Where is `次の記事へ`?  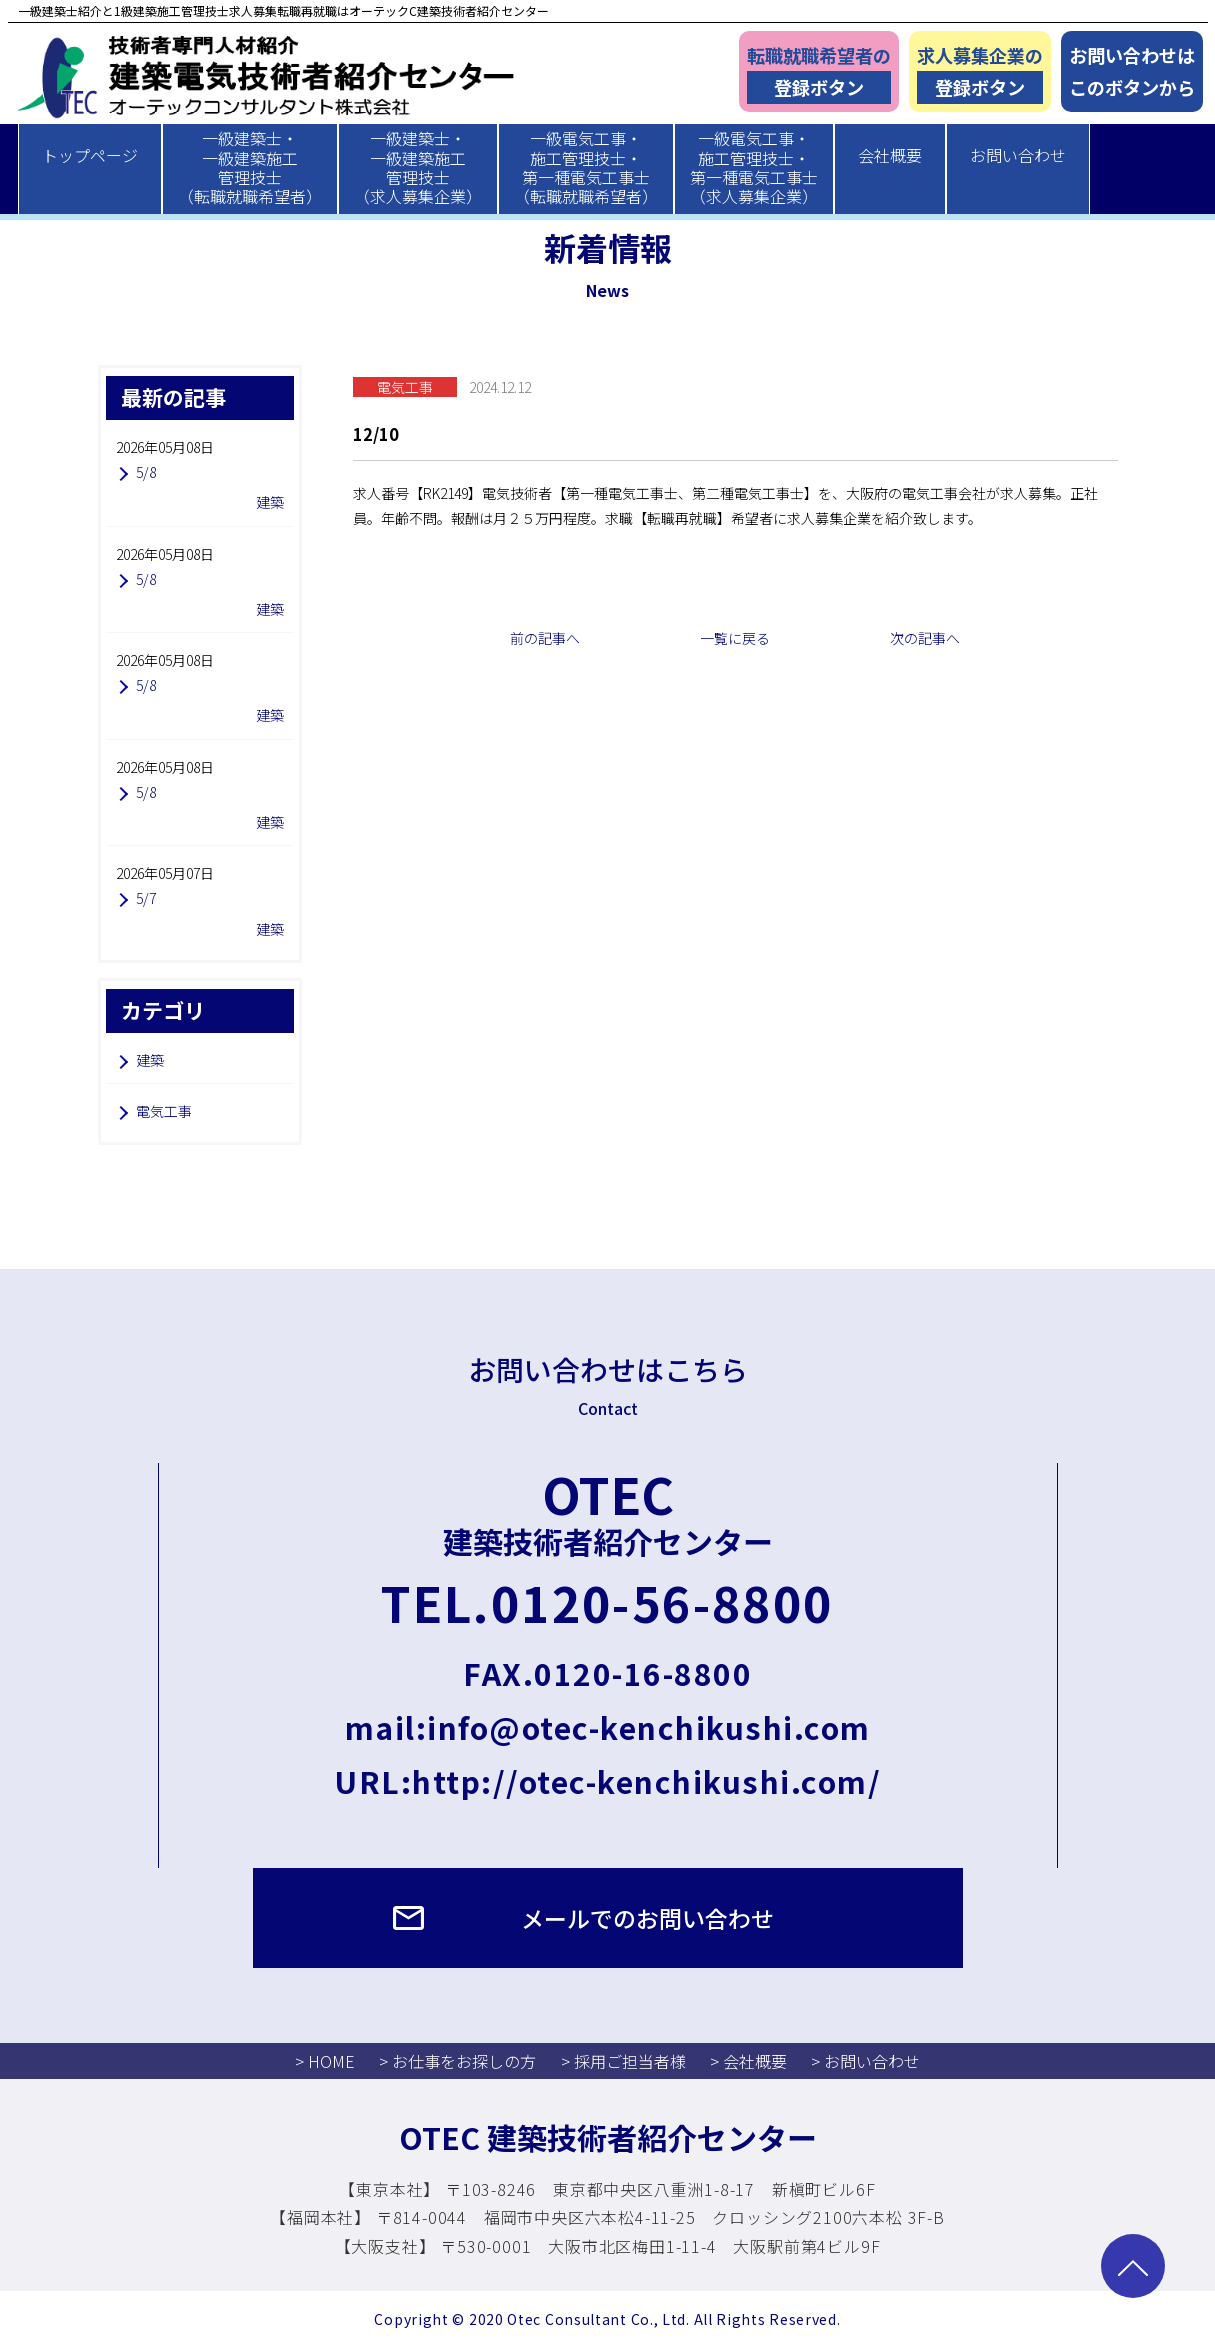 次の記事へ is located at coordinates (925, 638).